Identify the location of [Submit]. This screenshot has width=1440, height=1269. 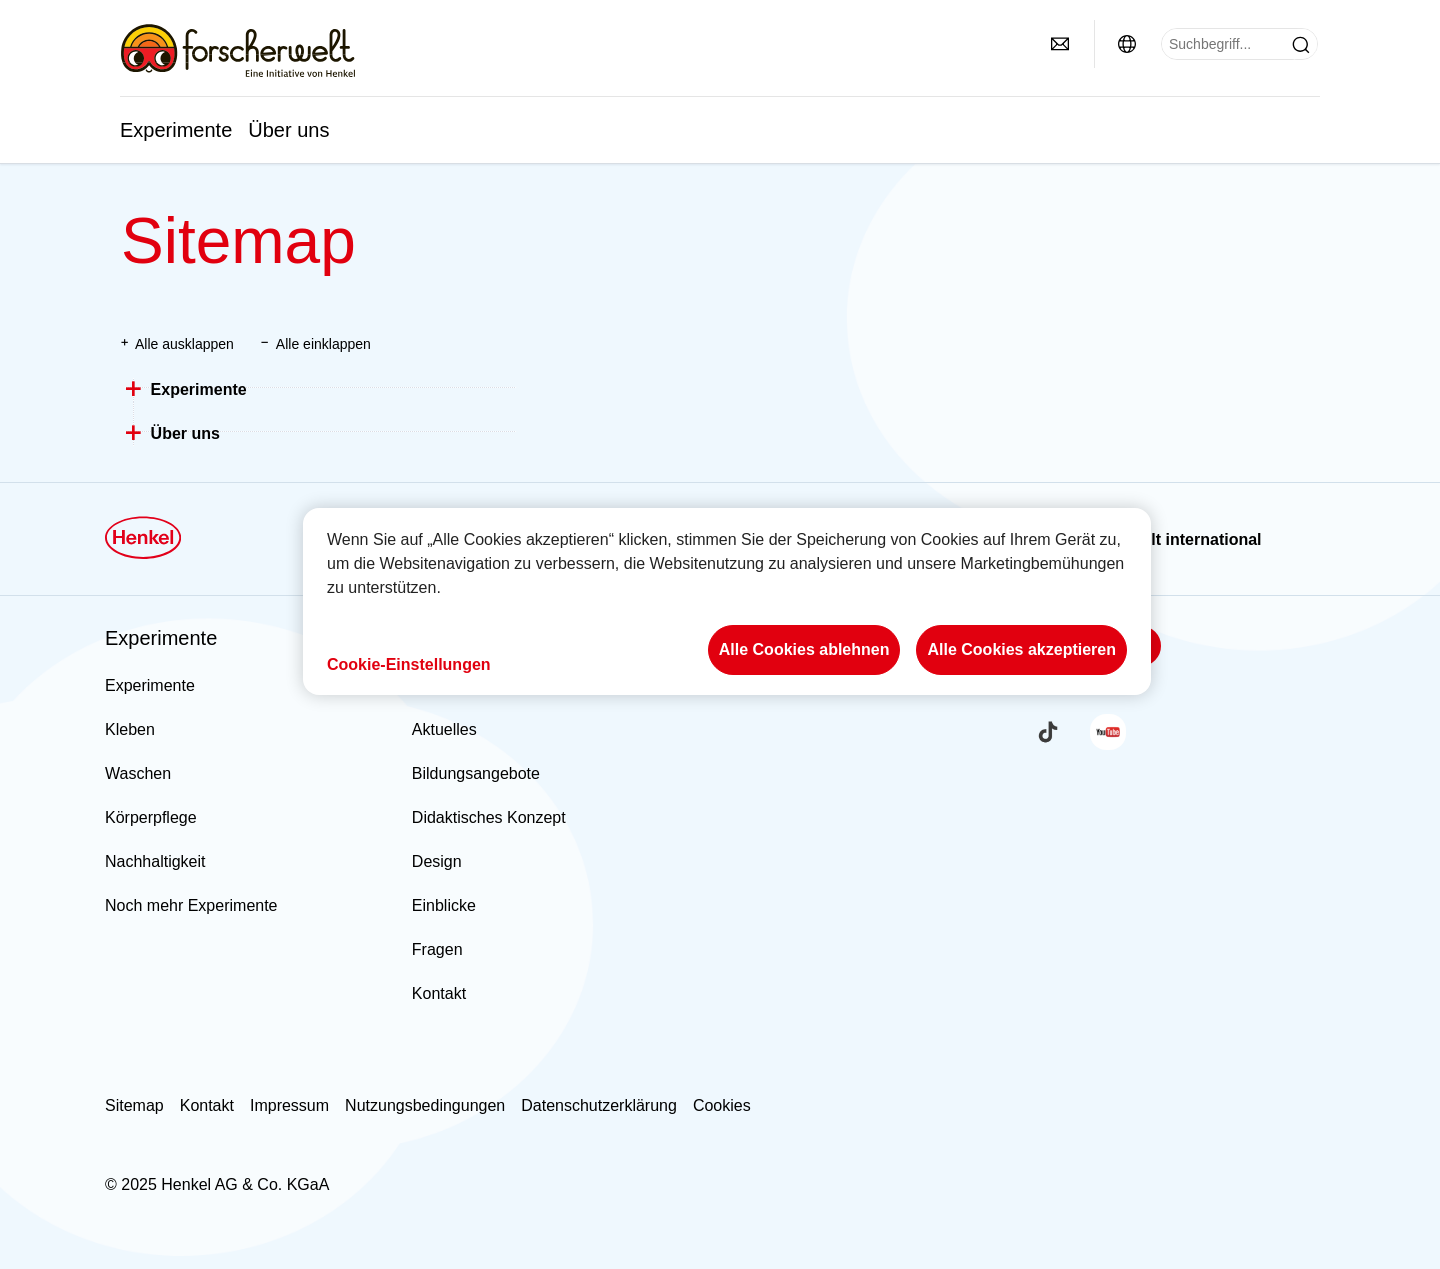
(1301, 45).